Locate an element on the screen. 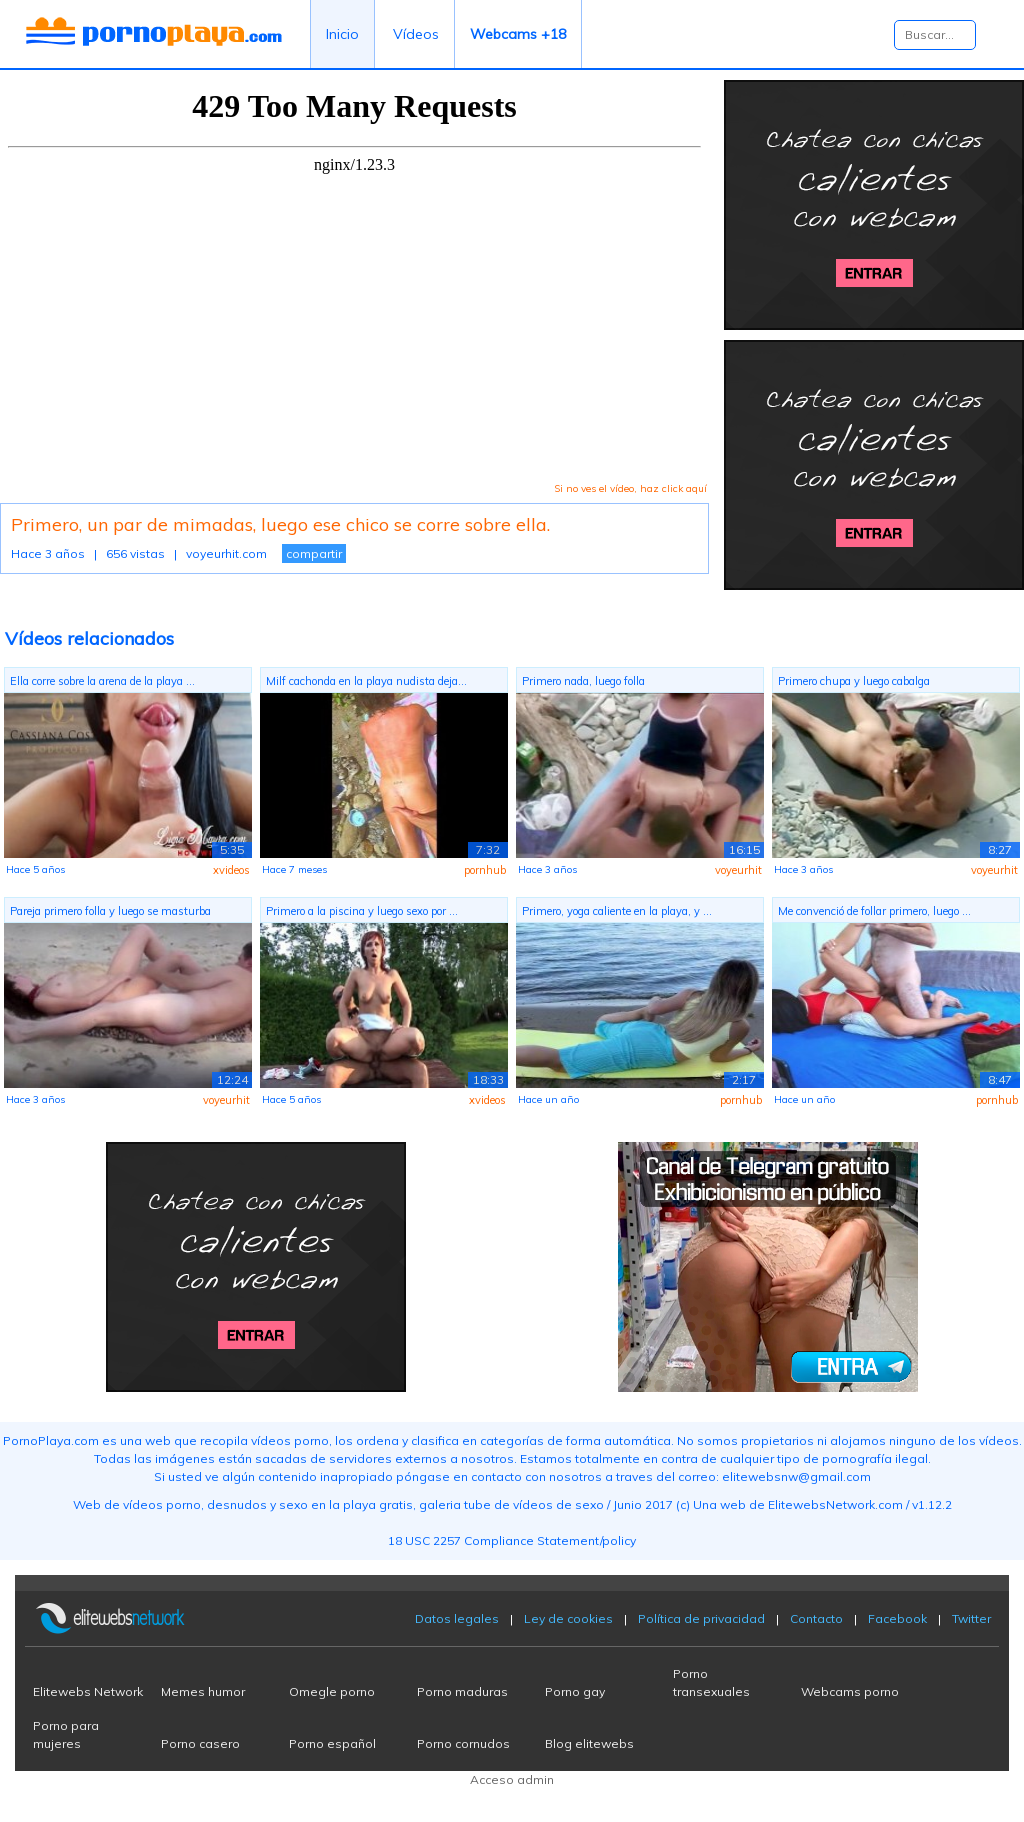  ElitewebsNetwork.com is located at coordinates (835, 1504).